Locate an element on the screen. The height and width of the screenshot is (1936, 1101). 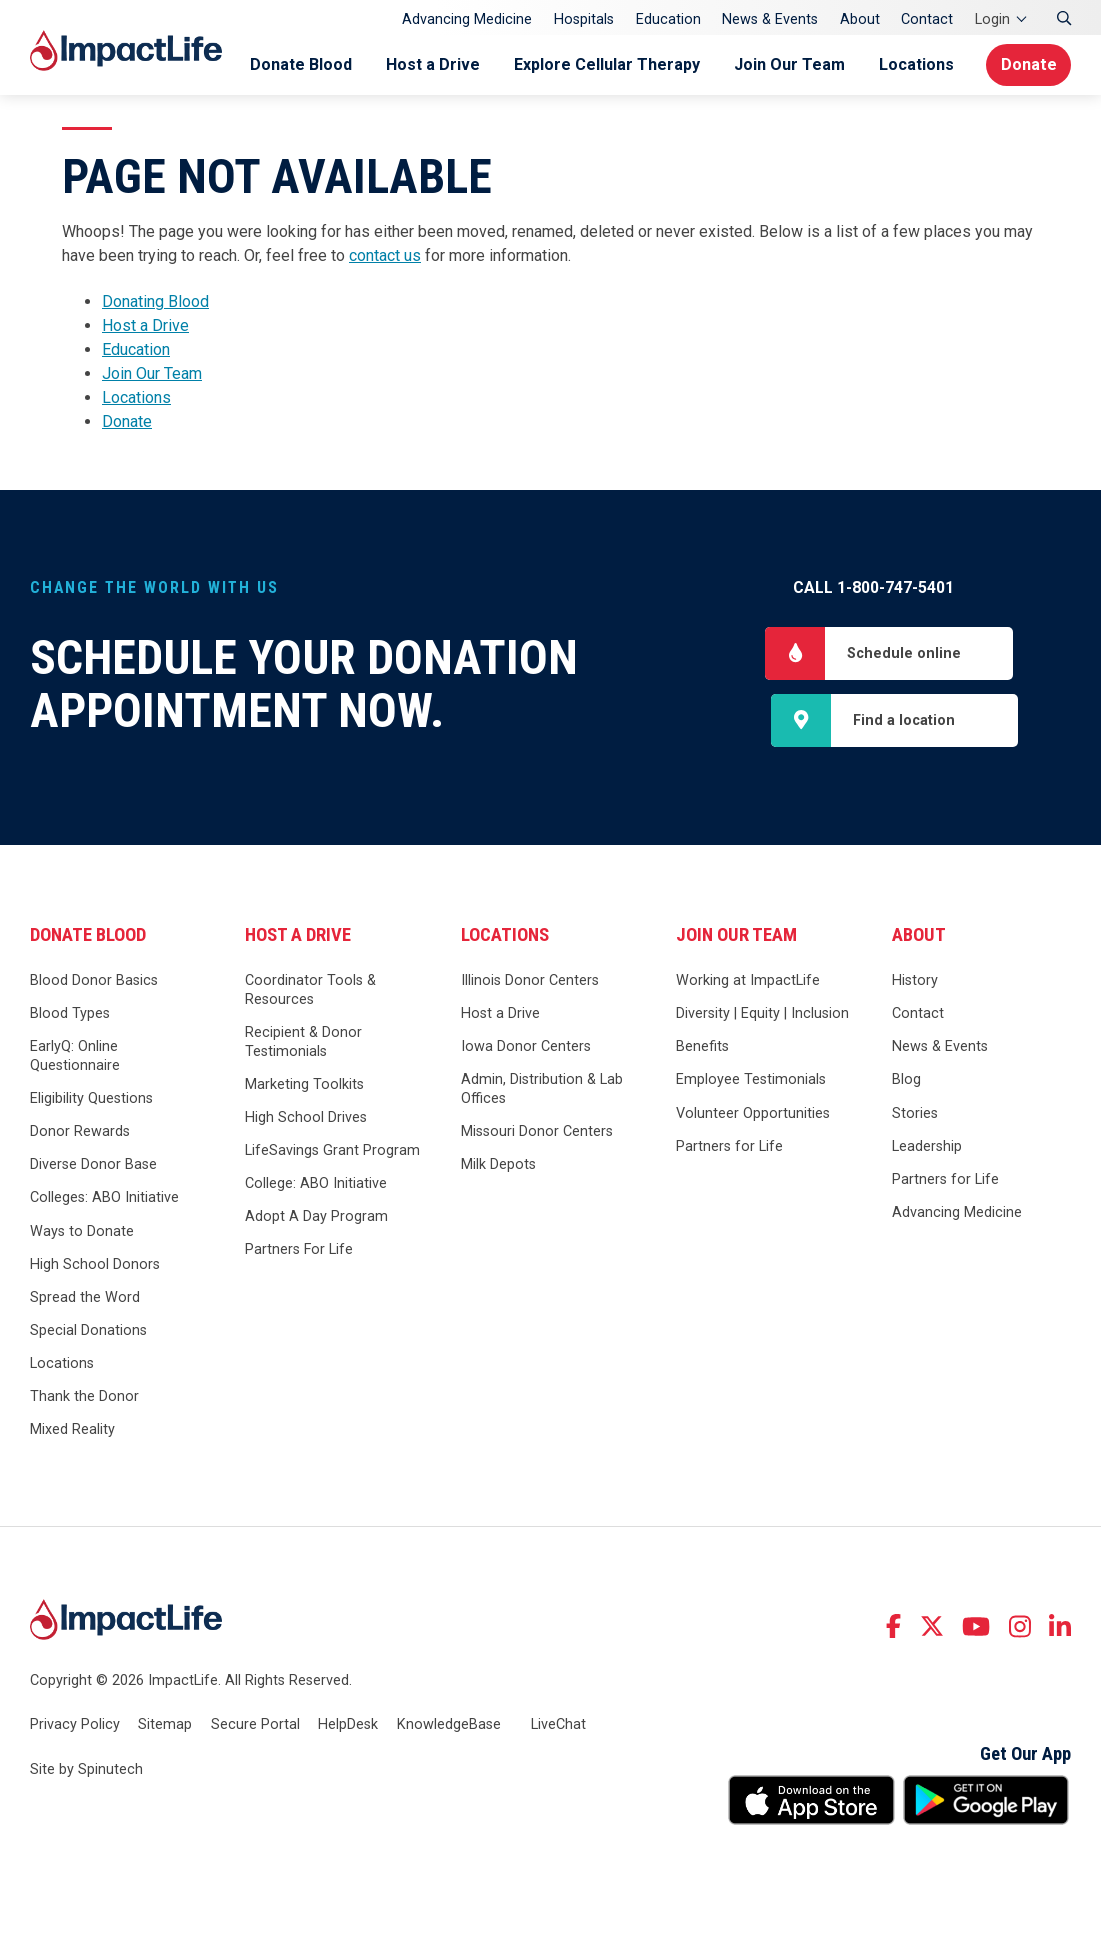
Privacy Policy is located at coordinates (75, 1725).